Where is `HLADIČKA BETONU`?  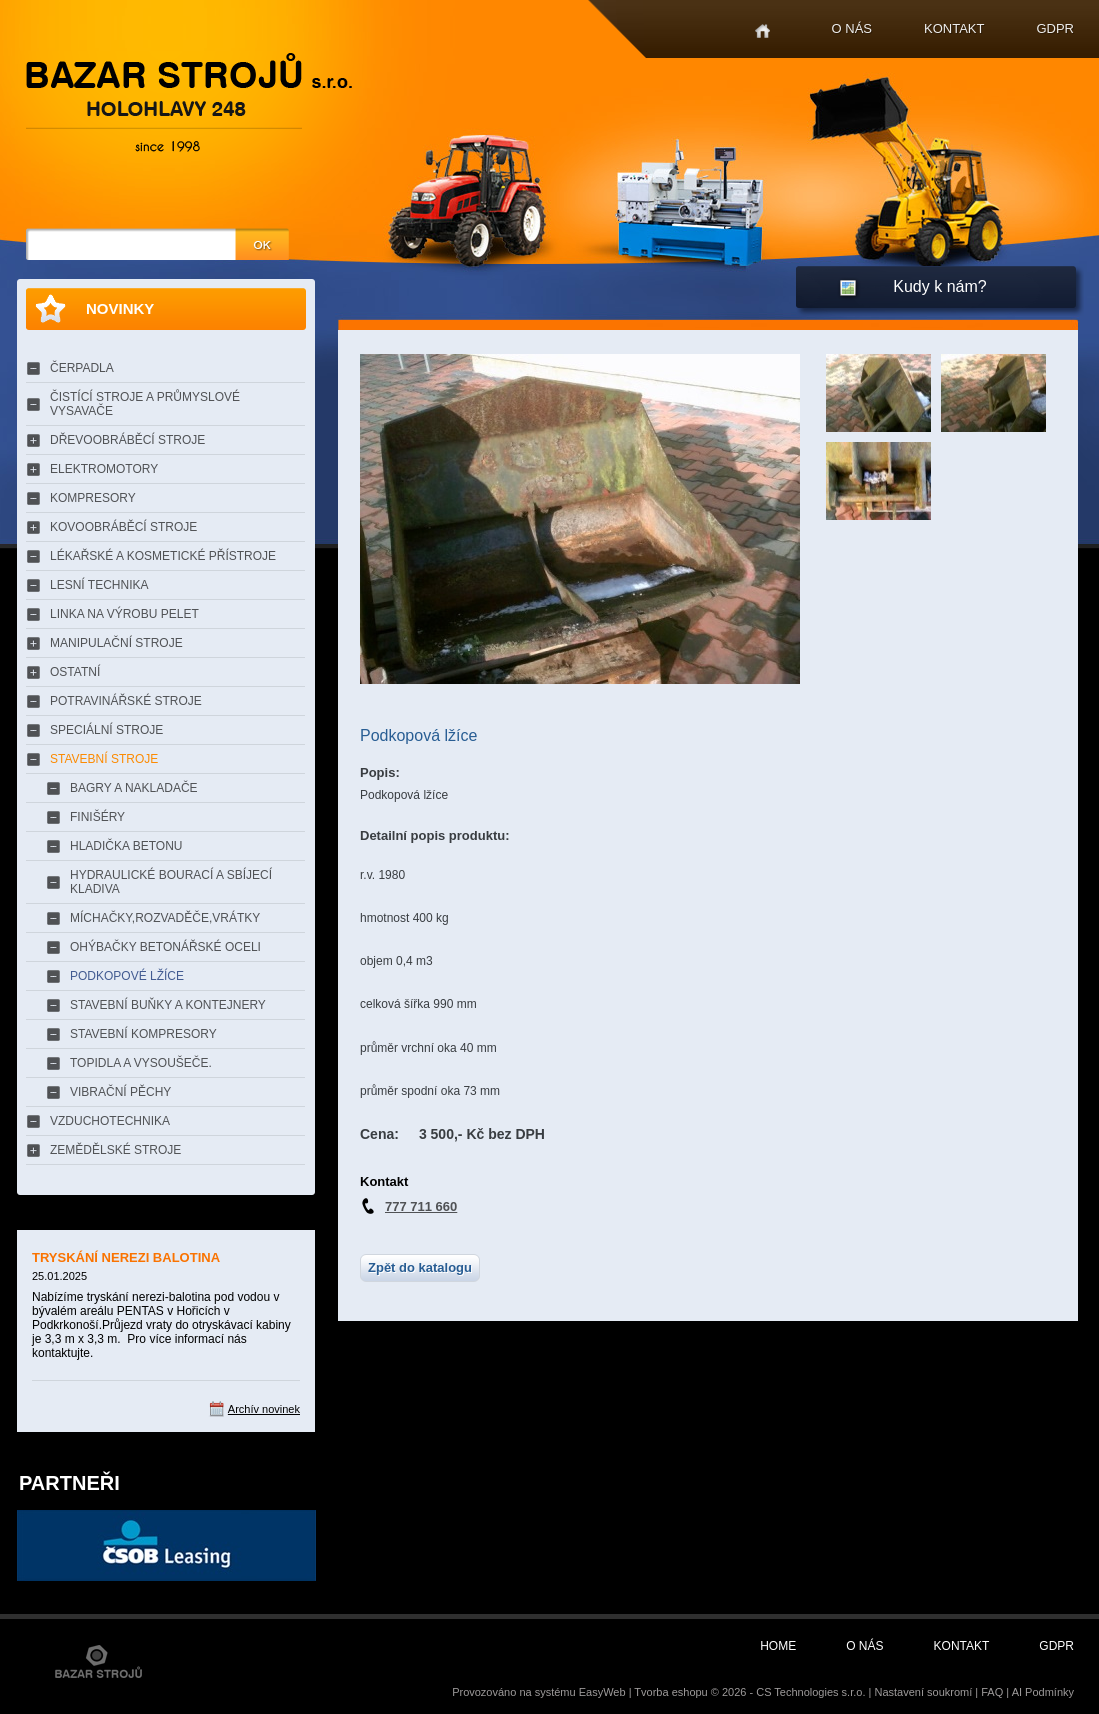 HLADIČKA BETONU is located at coordinates (126, 846).